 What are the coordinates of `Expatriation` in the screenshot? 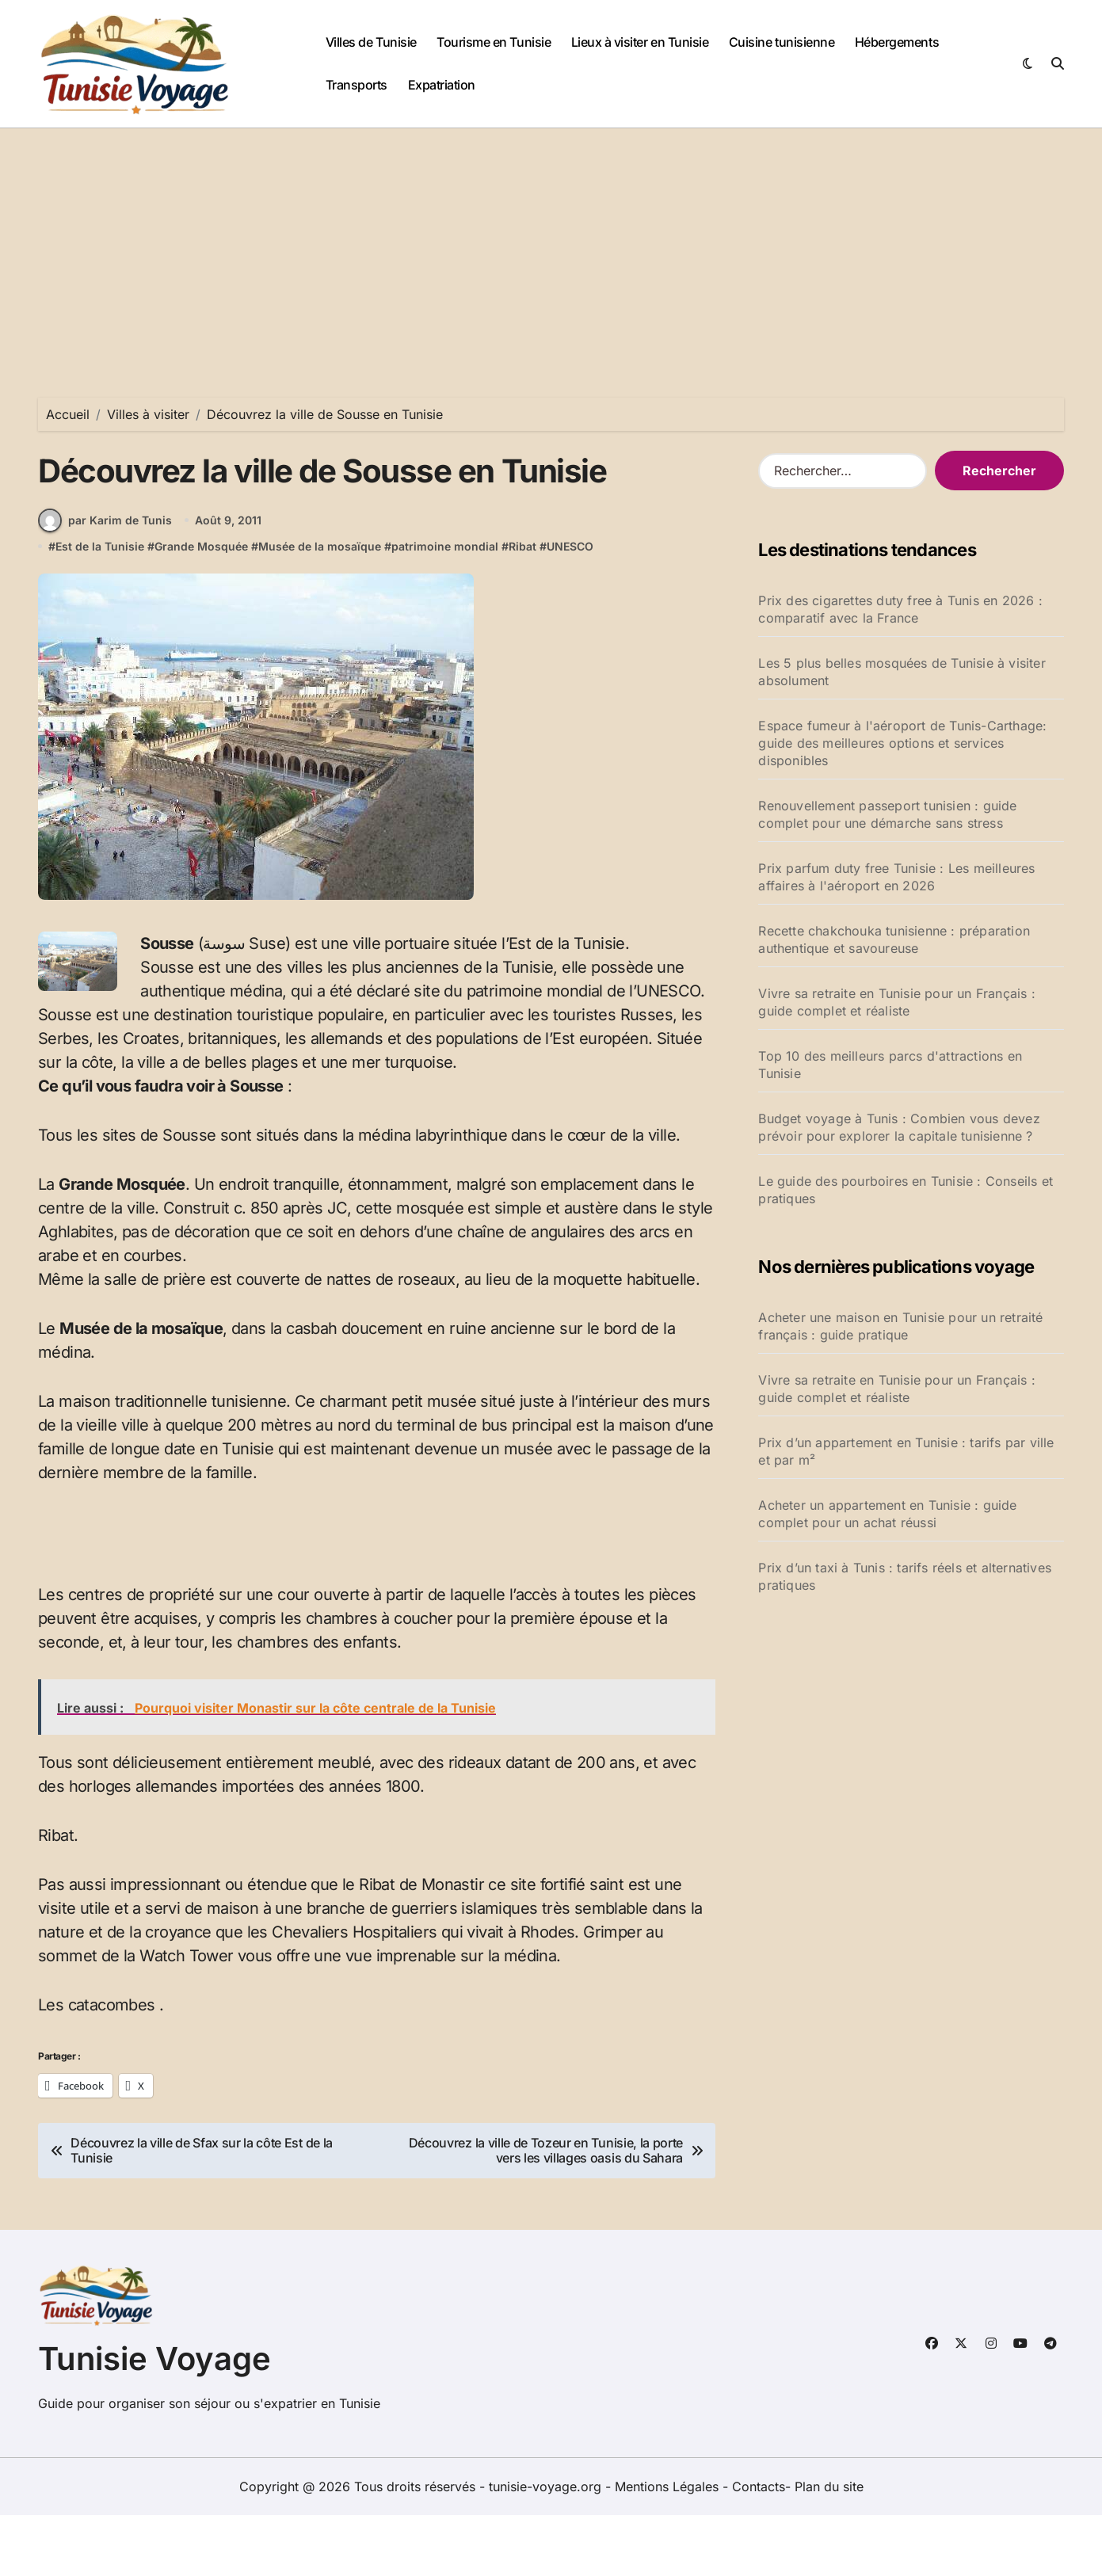 It's located at (441, 85).